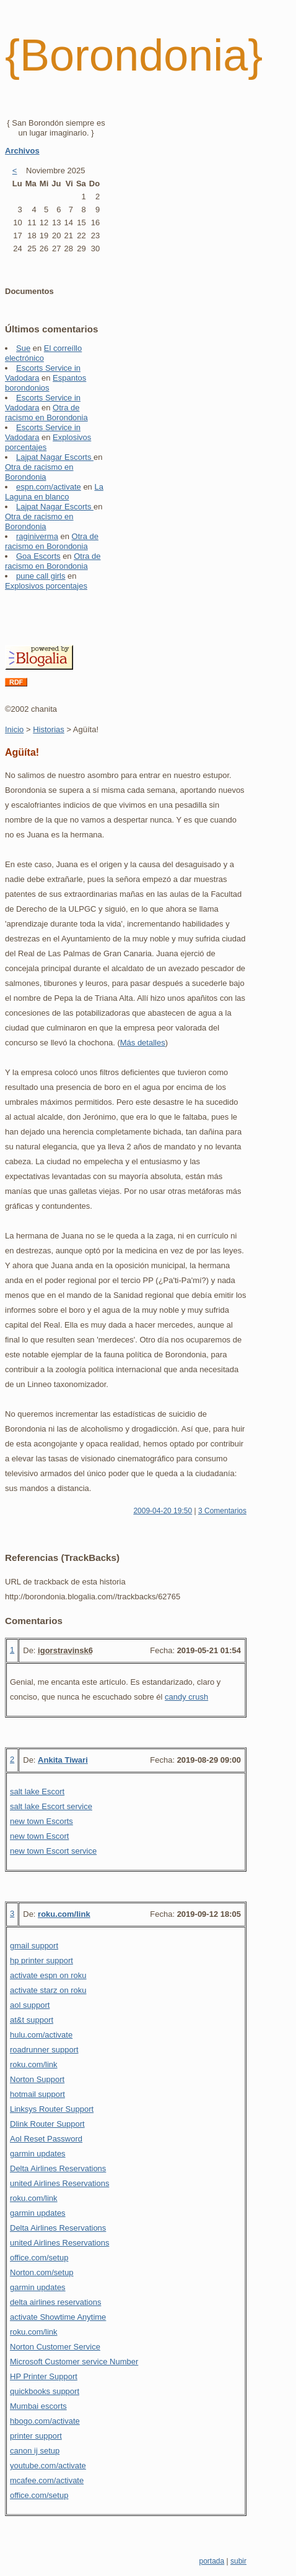 This screenshot has width=296, height=2576. I want to click on activate starz on roku, so click(48, 1990).